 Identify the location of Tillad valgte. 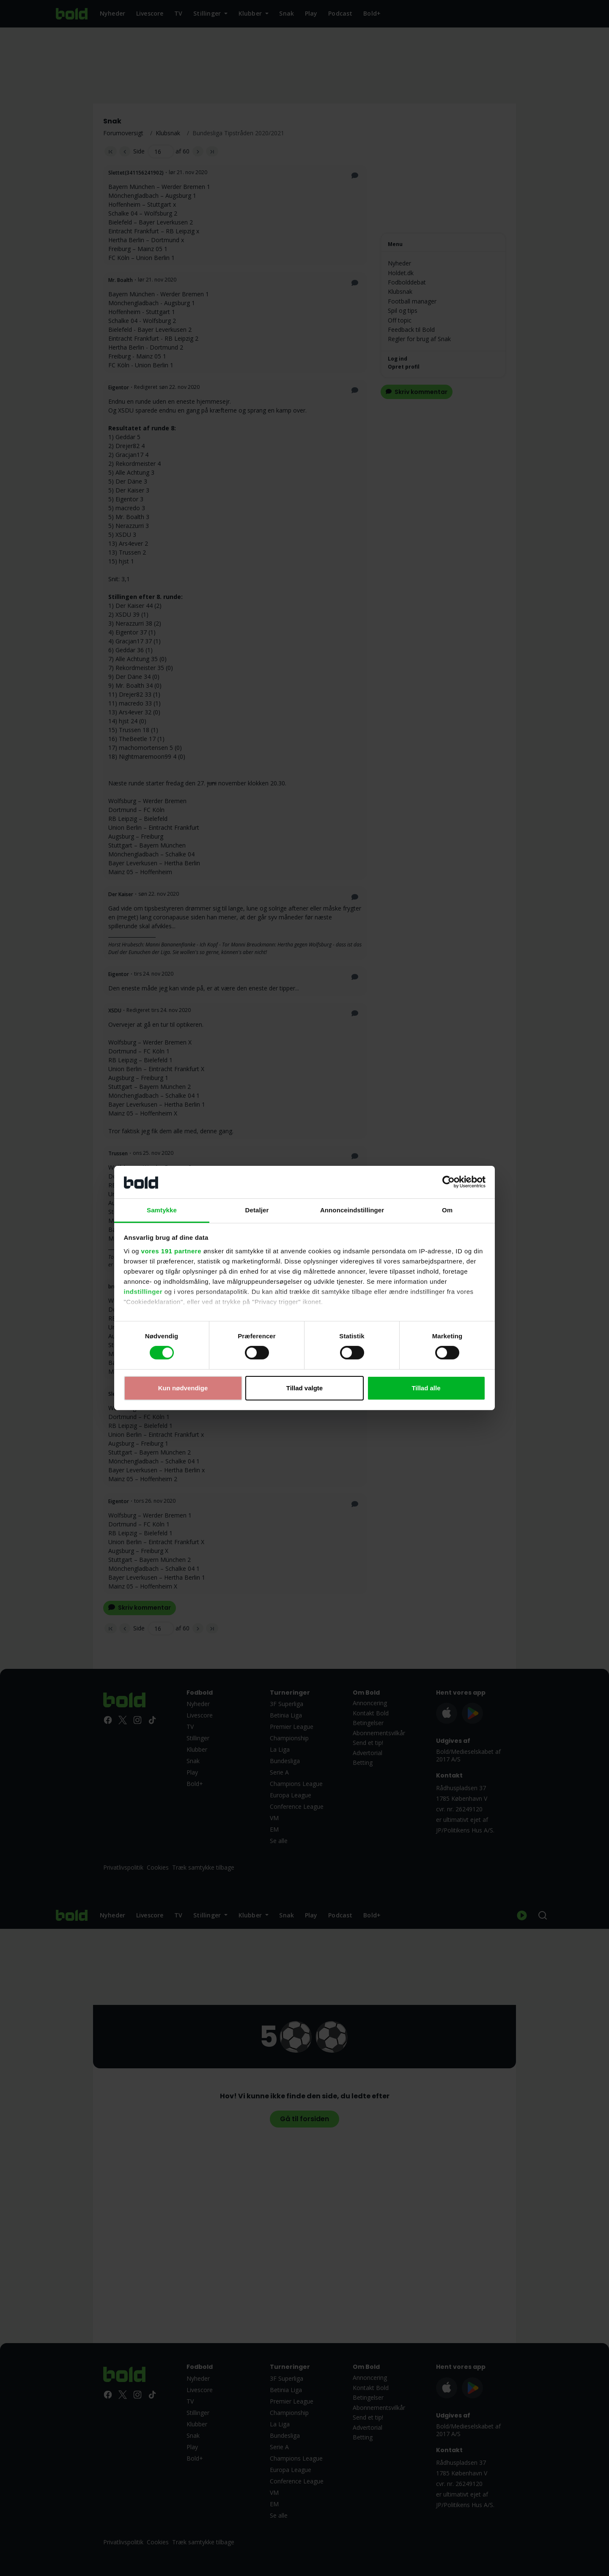
(304, 1388).